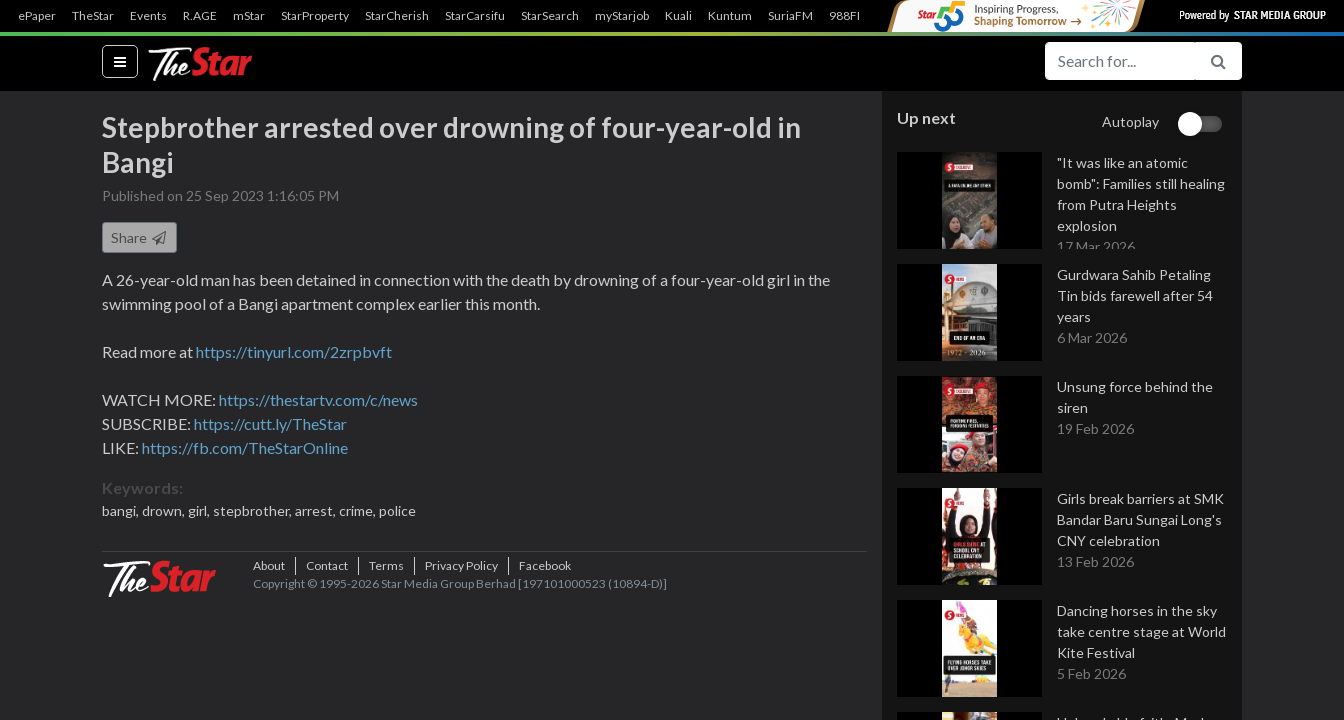 The width and height of the screenshot is (1344, 720). What do you see at coordinates (165, 521) in the screenshot?
I see `drown,` at bounding box center [165, 521].